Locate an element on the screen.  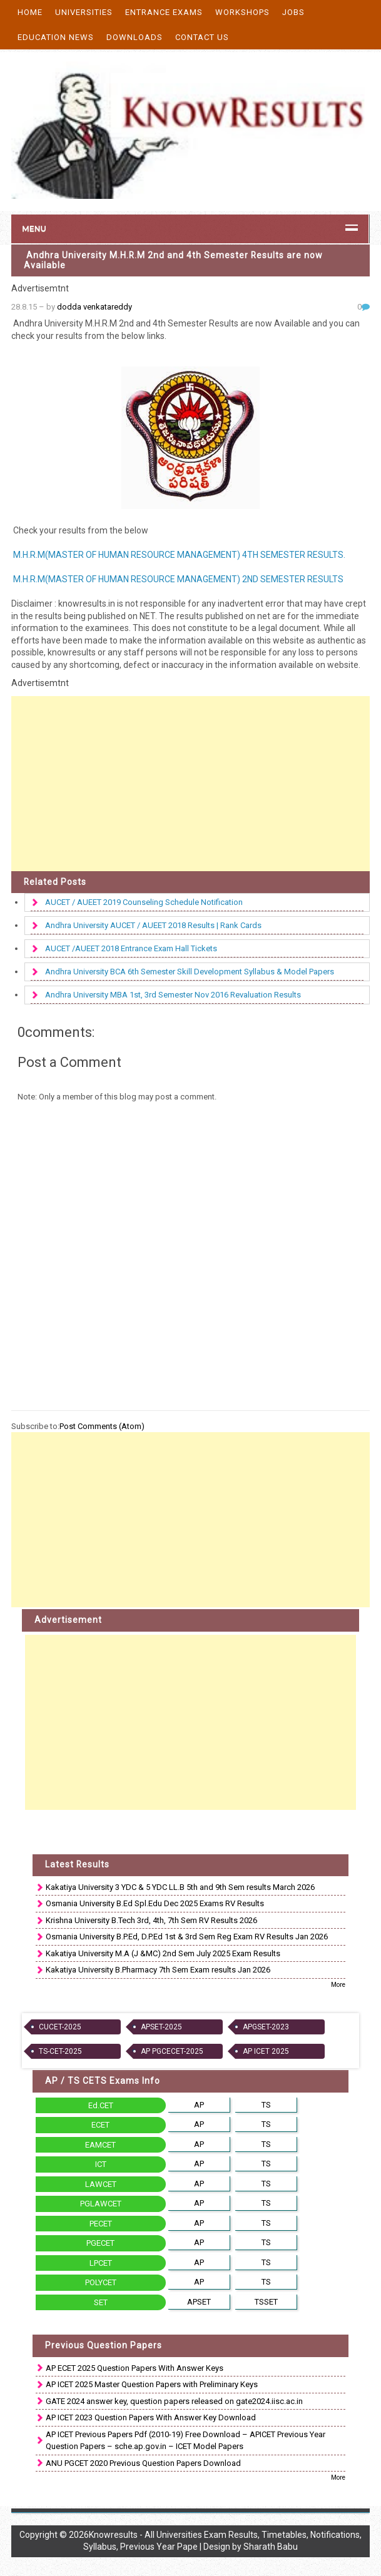
AP ICET 2023 Question Papers With Answer Key Download is located at coordinates (151, 2417).